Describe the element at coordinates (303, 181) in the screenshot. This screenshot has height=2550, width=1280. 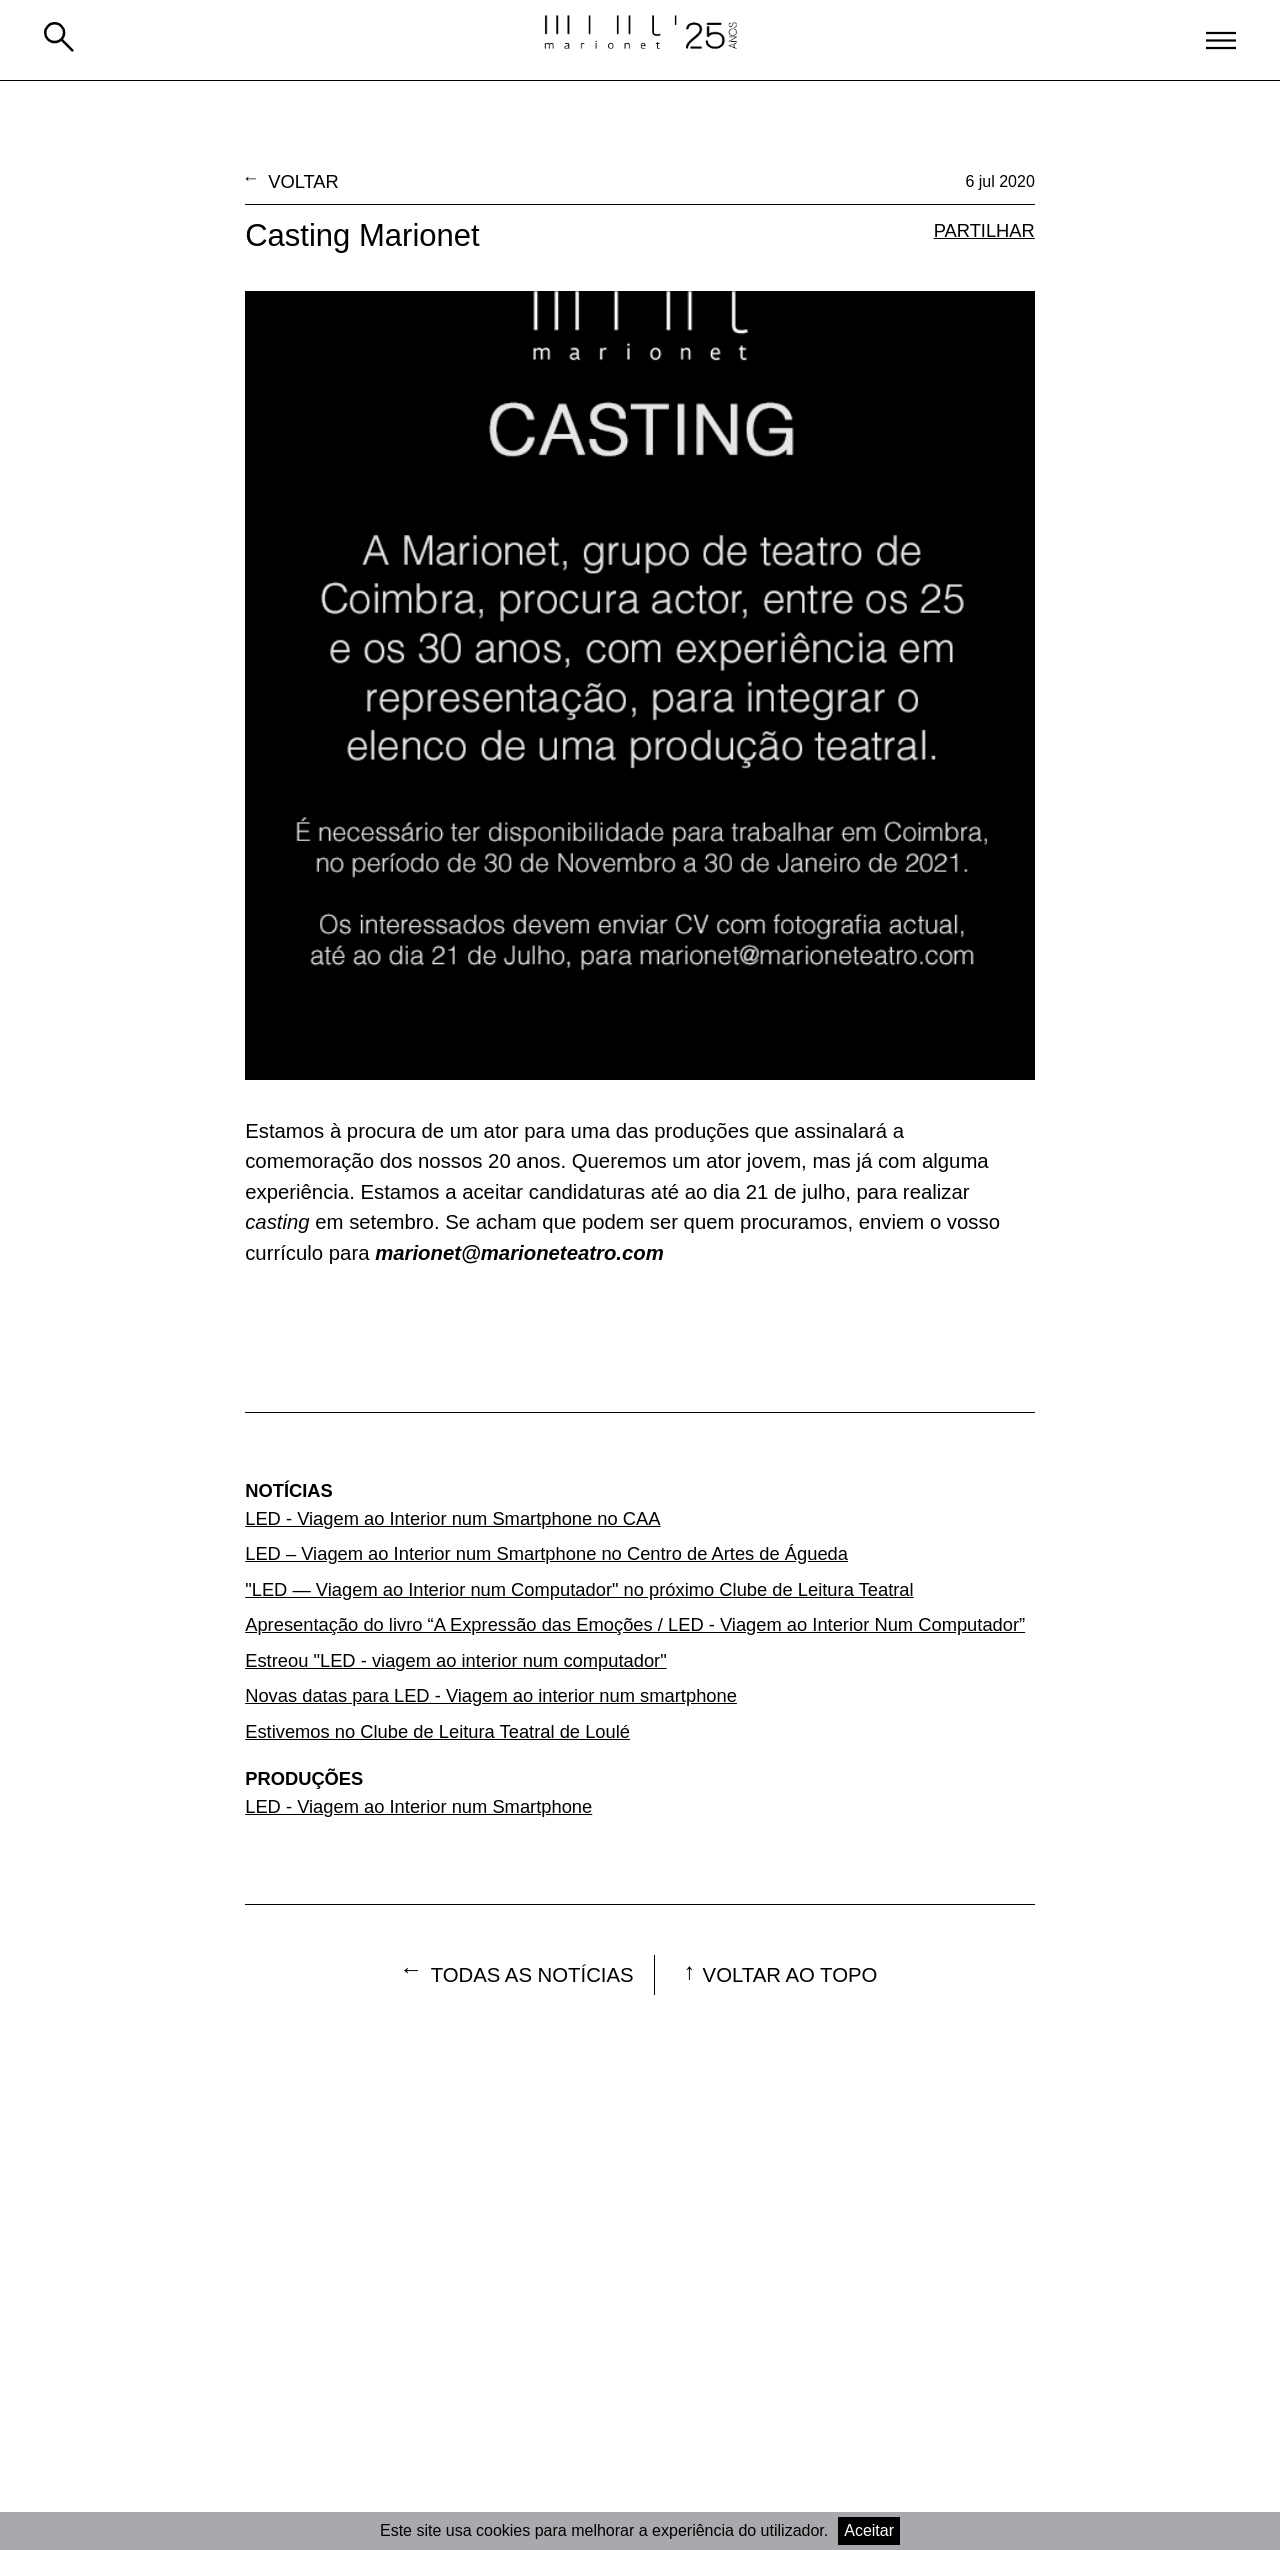
I see `Voltar` at that location.